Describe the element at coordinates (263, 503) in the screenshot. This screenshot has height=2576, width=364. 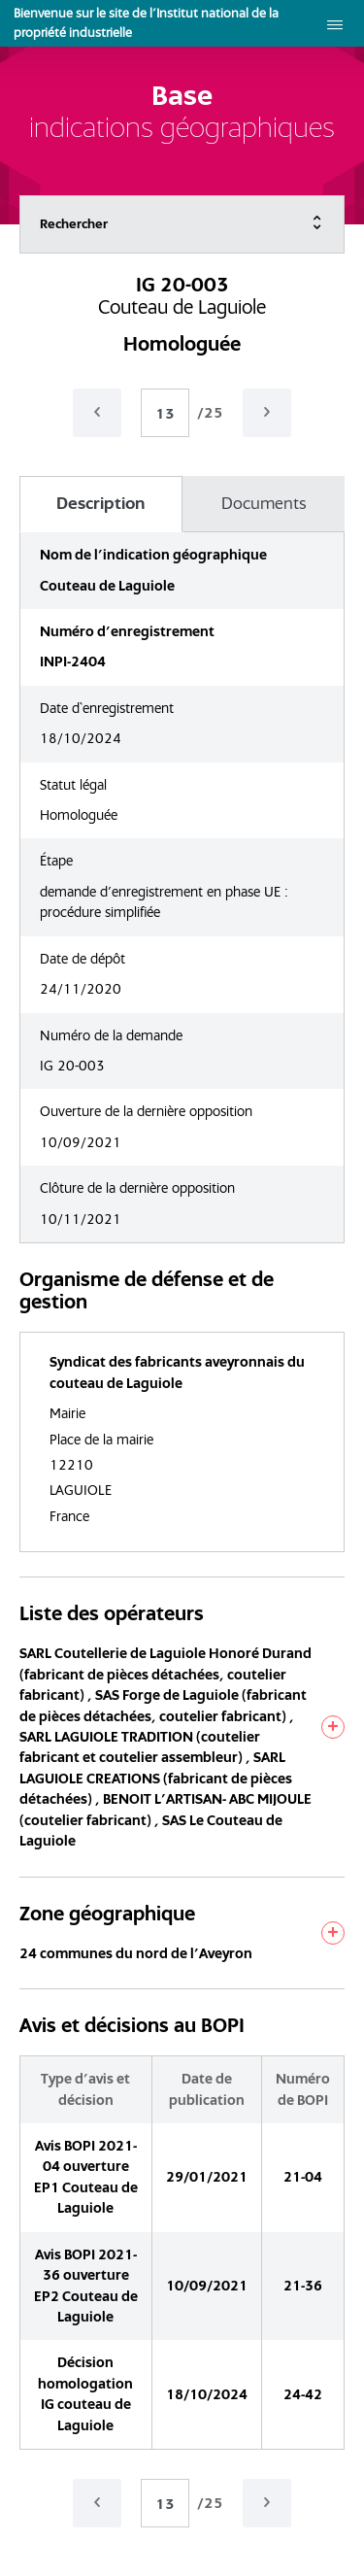
I see `Documents` at that location.